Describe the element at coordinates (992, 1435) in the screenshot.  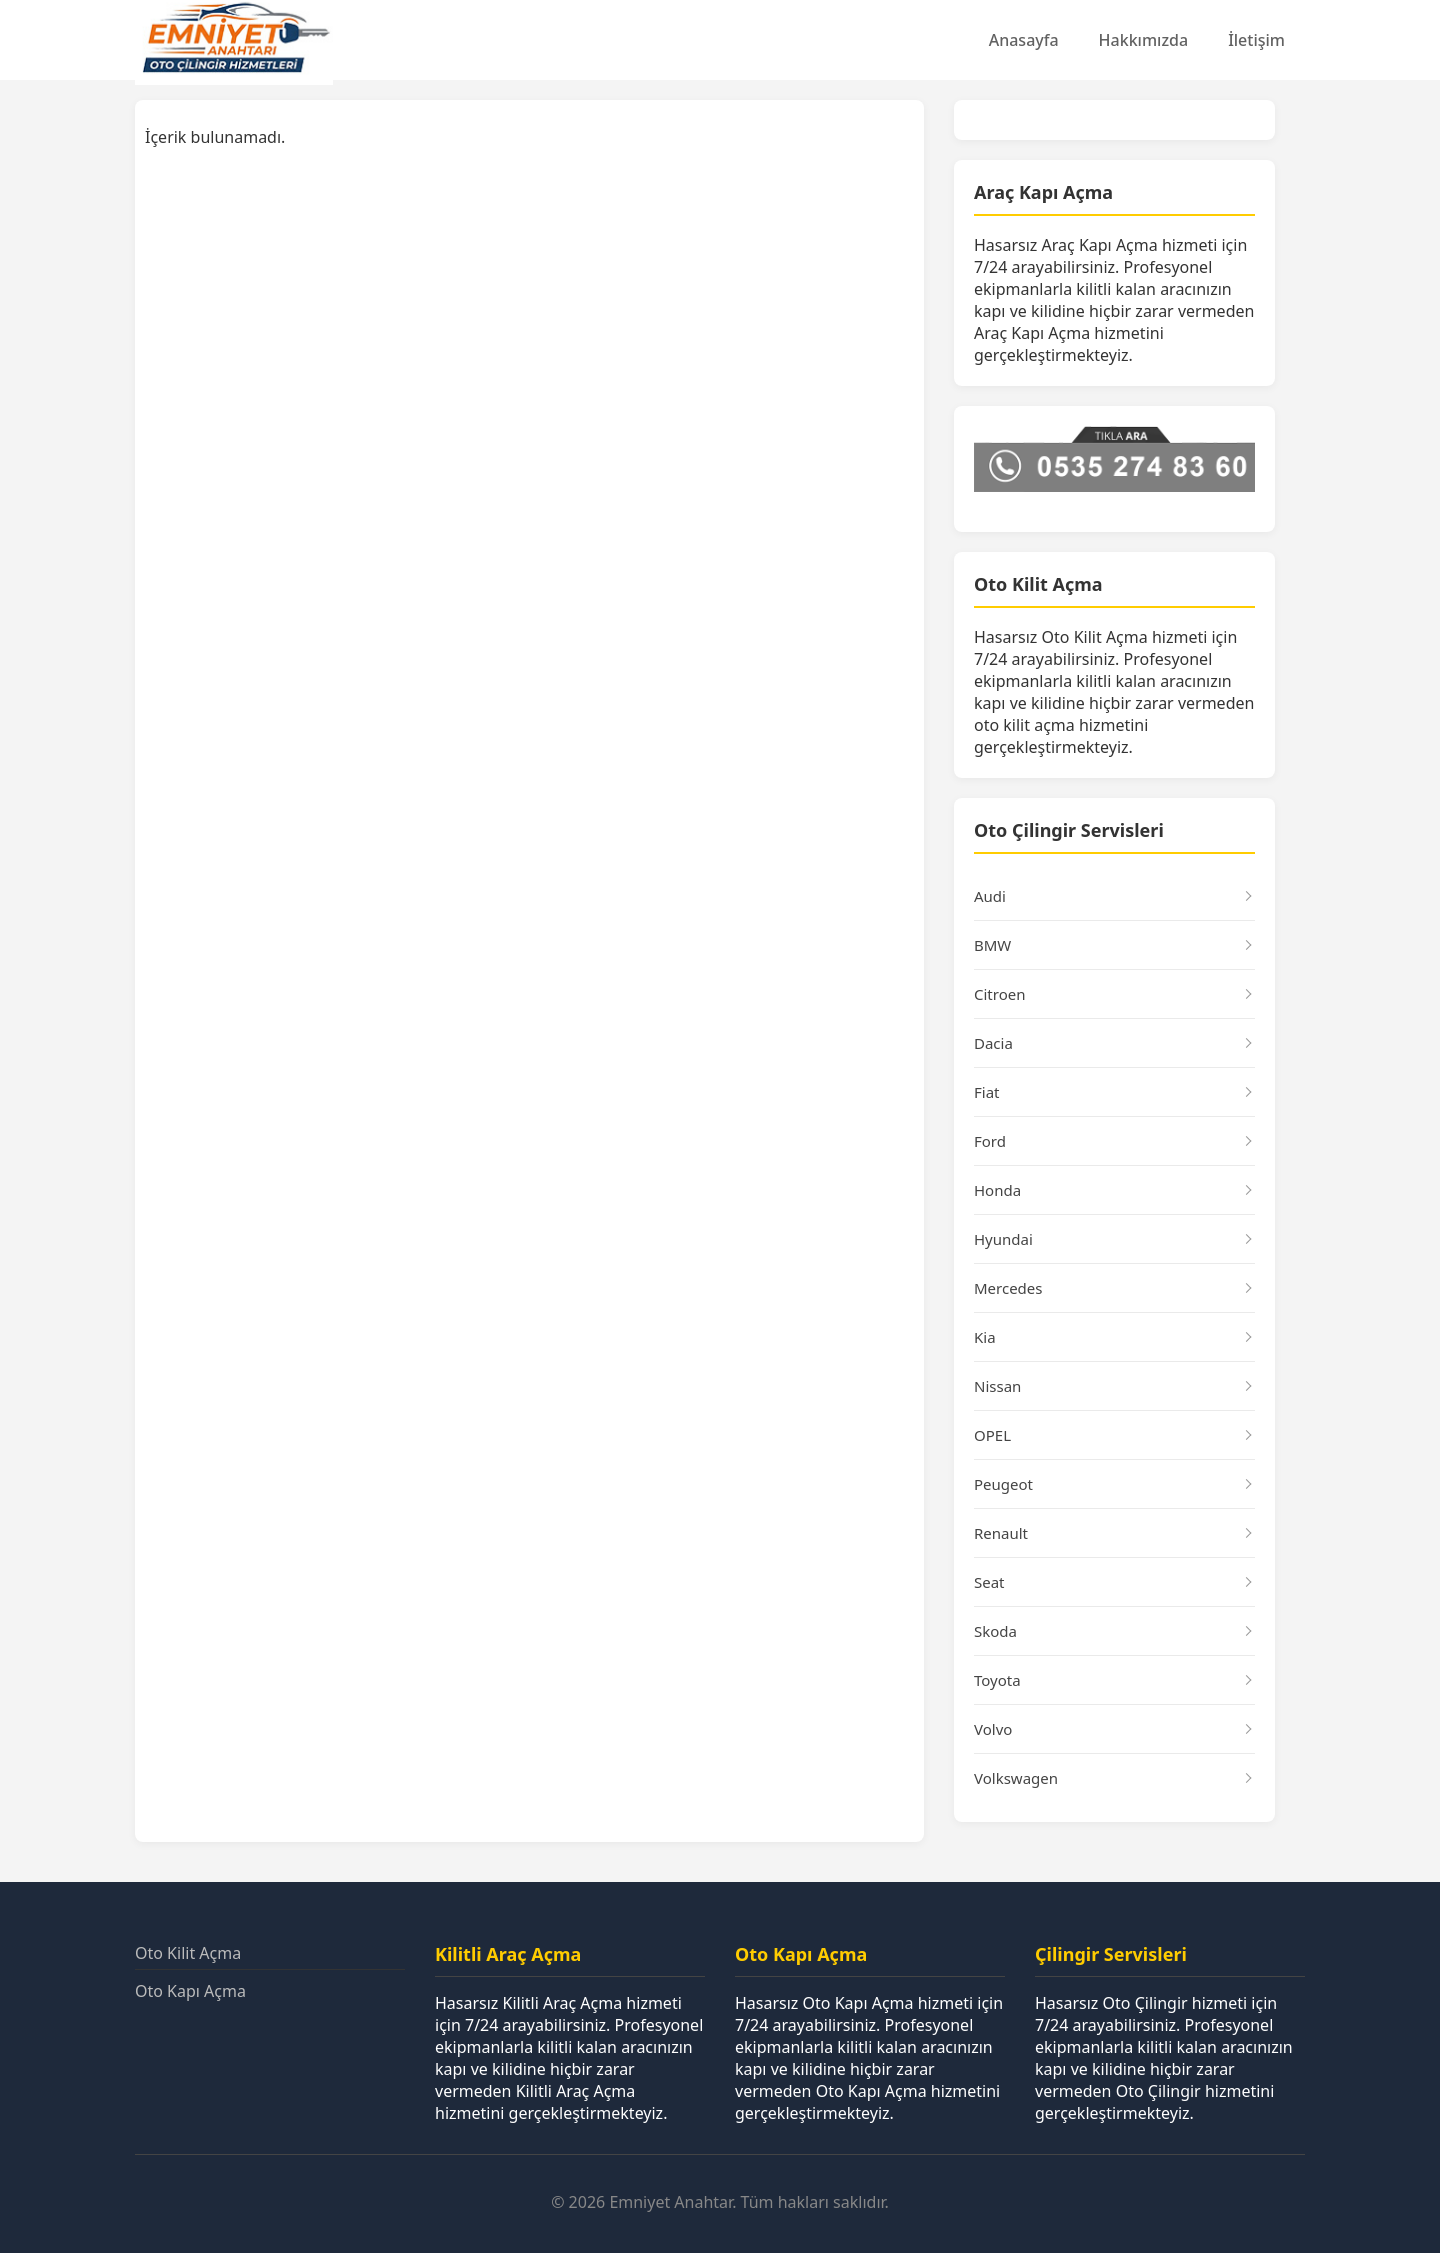
I see `OPEL` at that location.